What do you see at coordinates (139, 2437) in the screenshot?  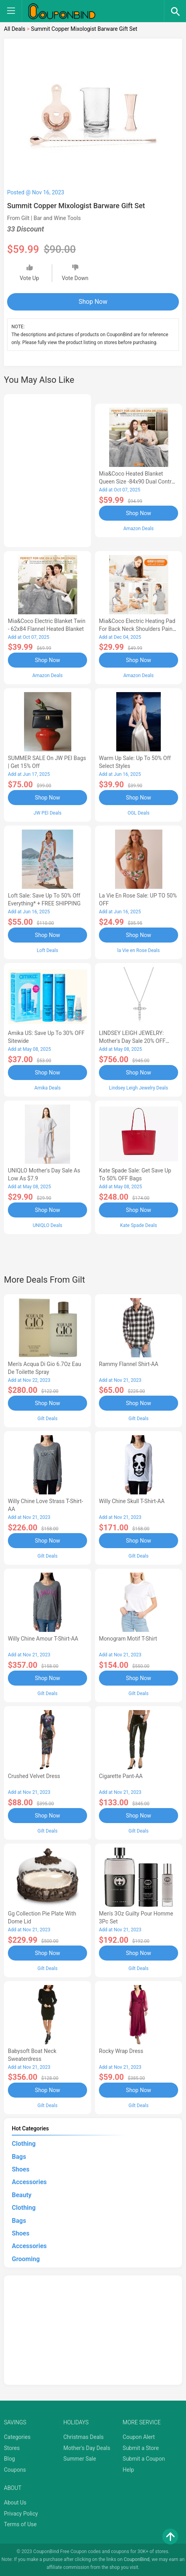 I see `Coupon Alert` at bounding box center [139, 2437].